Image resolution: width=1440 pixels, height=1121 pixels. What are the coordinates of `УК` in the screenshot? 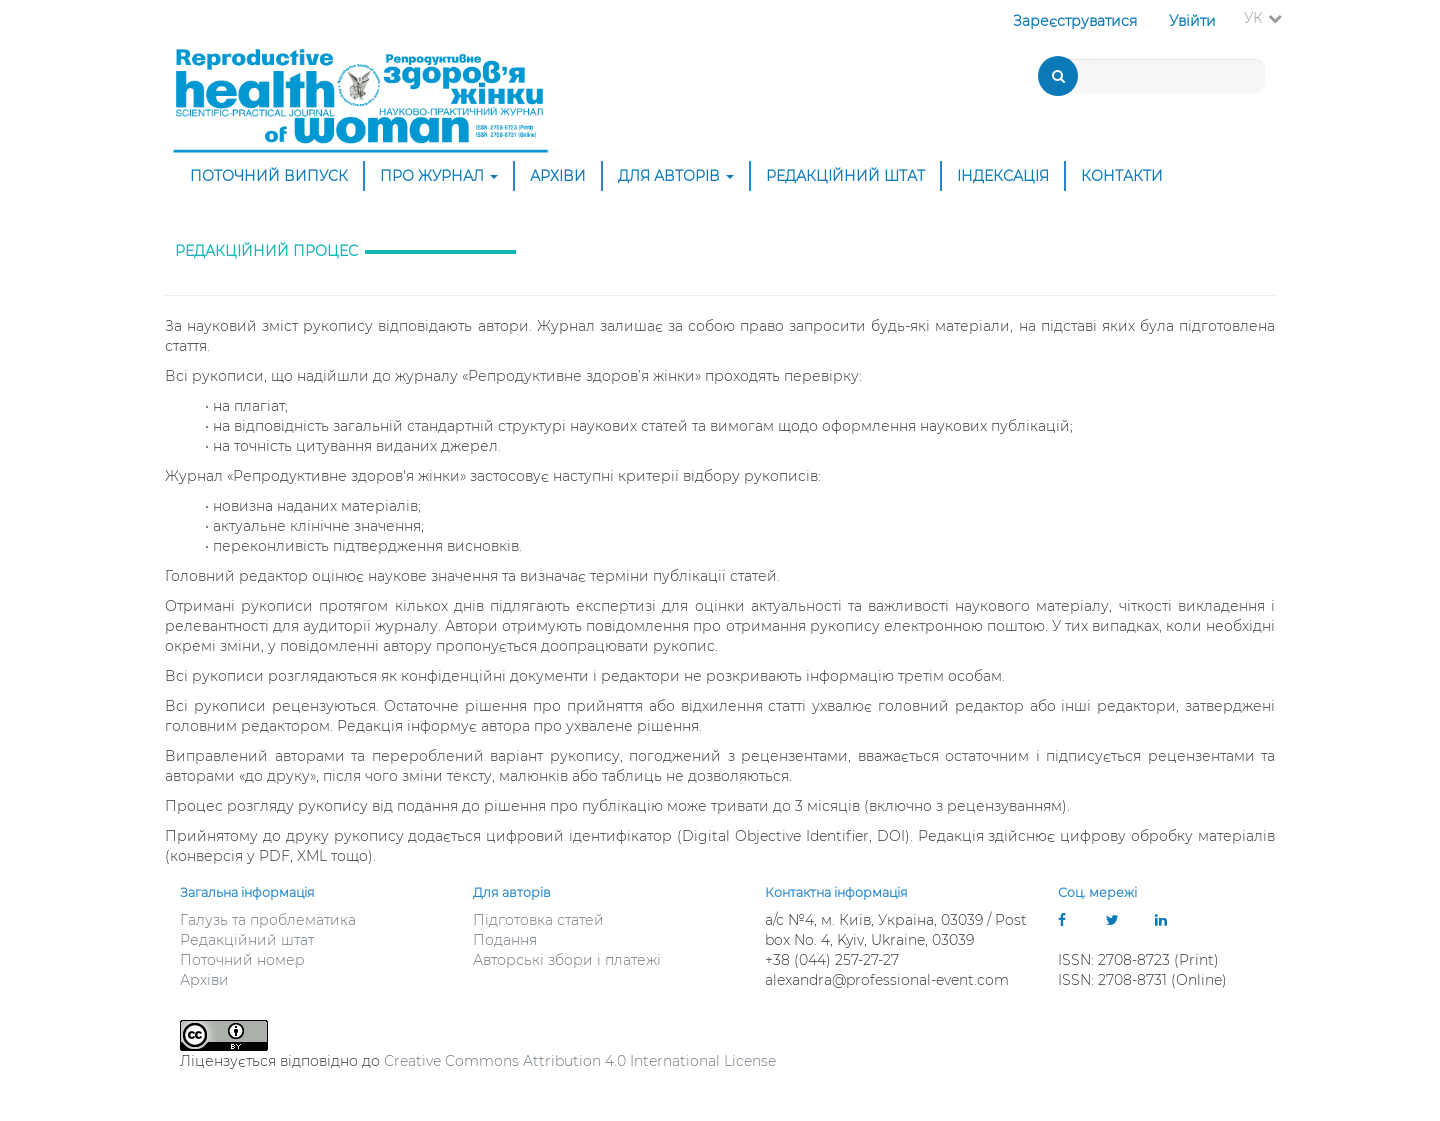 It's located at (1269, 17).